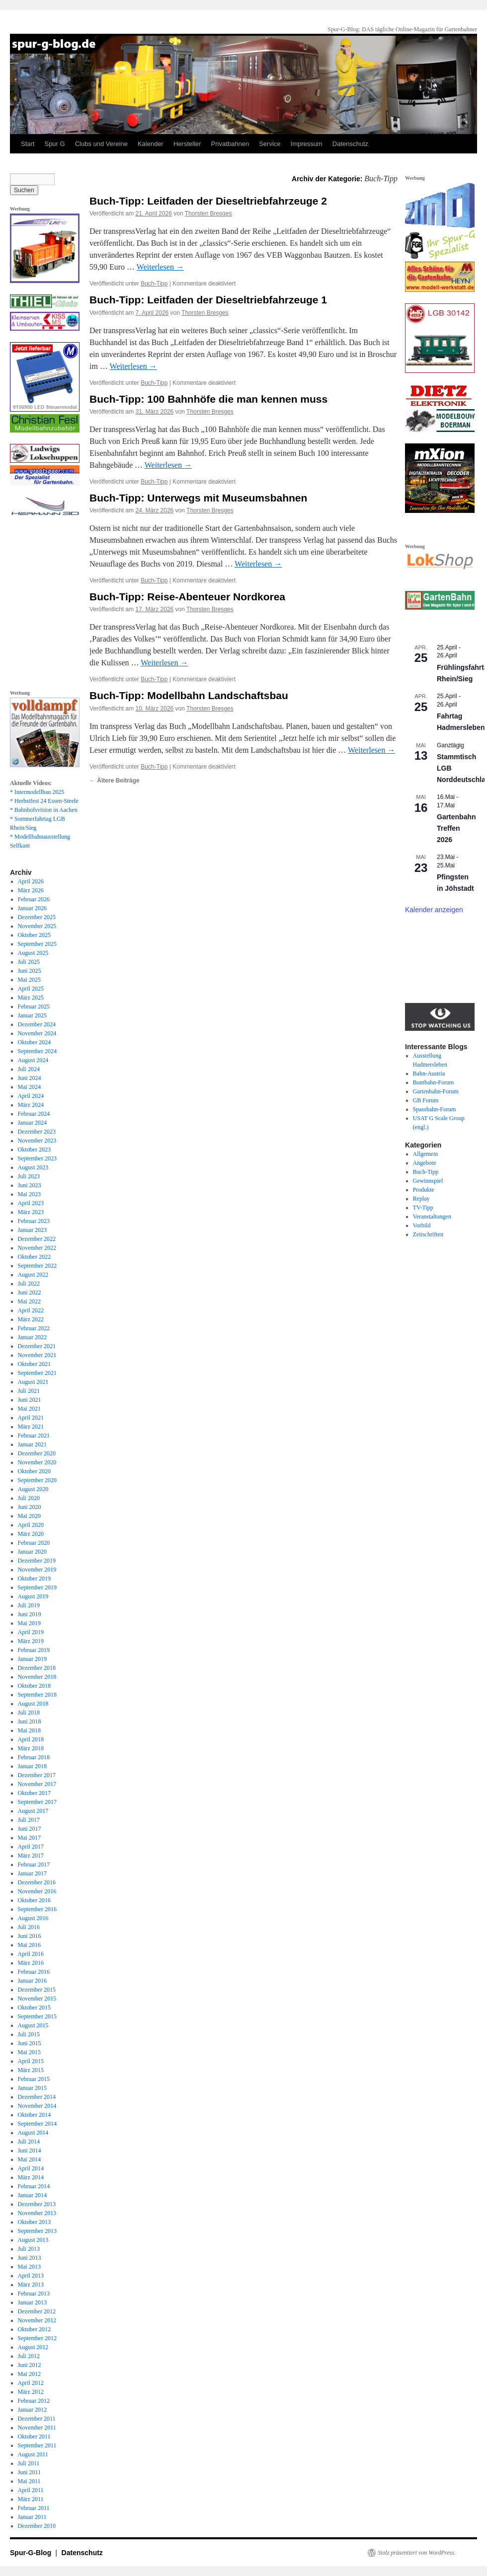 This screenshot has height=2576, width=487. Describe the element at coordinates (37, 1801) in the screenshot. I see `September 2017` at that location.